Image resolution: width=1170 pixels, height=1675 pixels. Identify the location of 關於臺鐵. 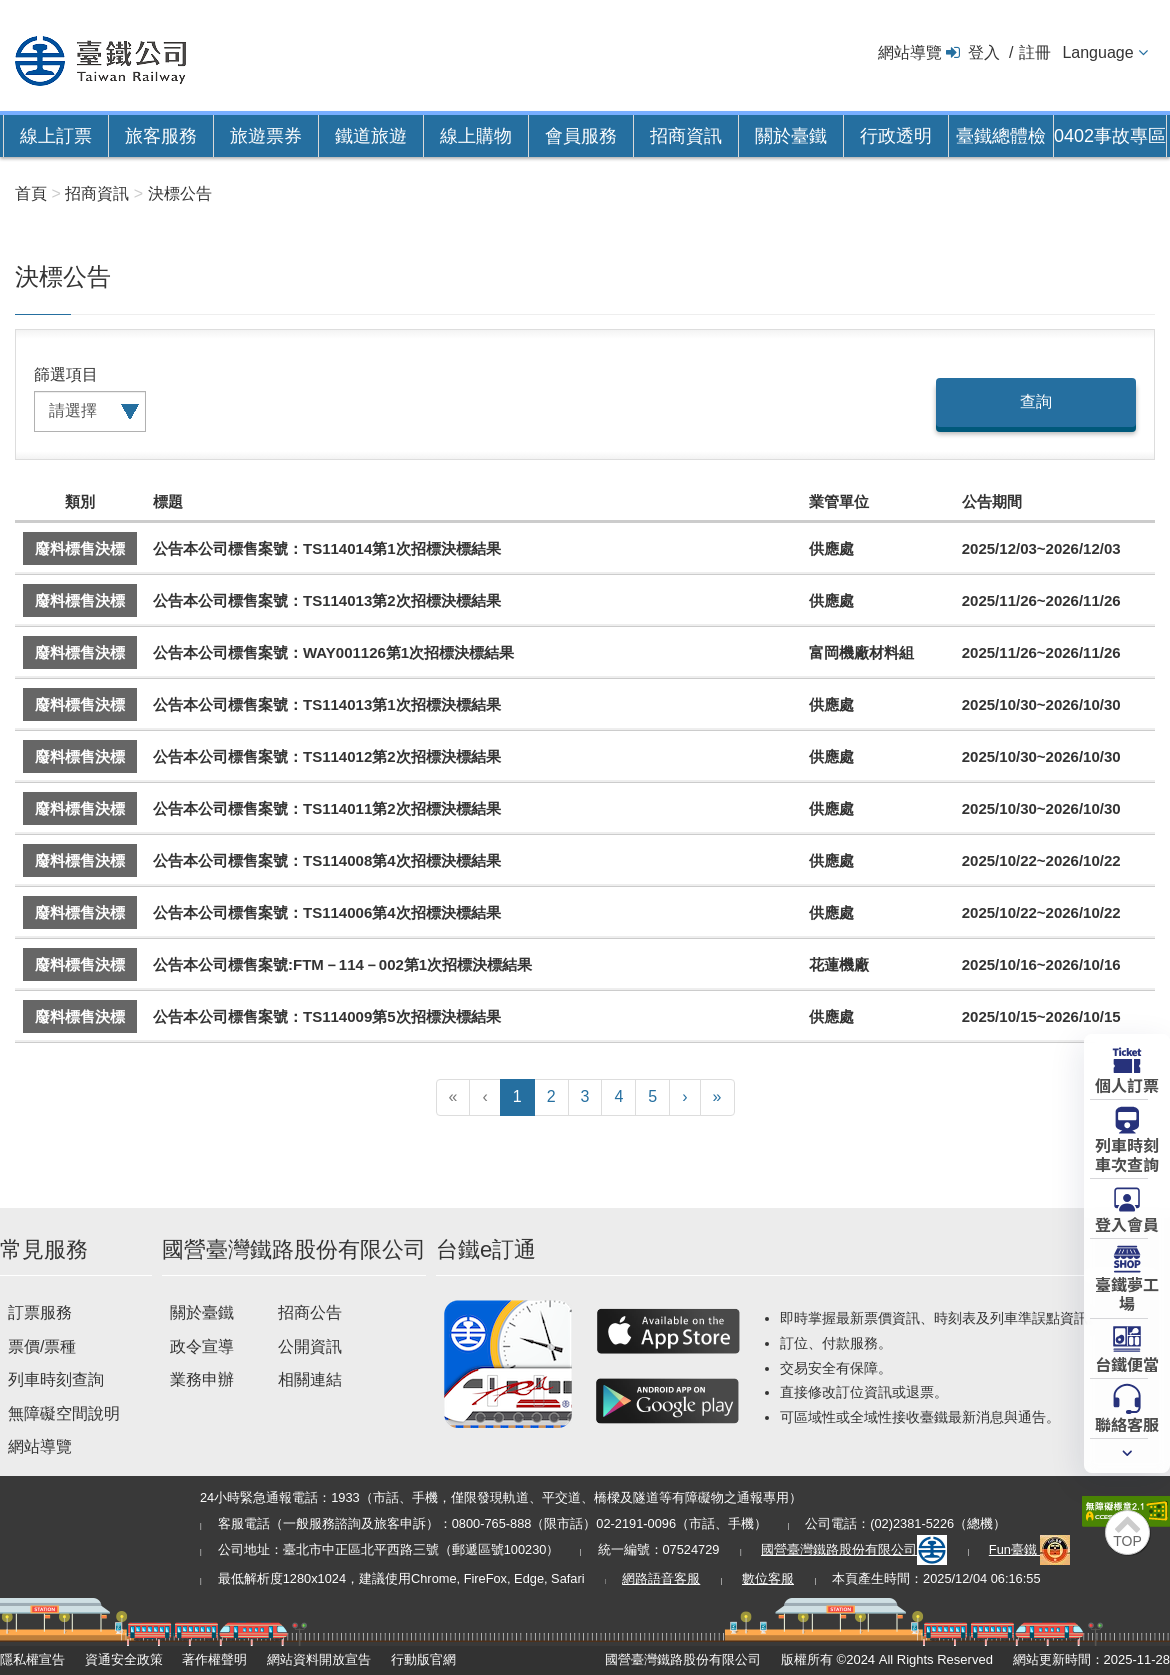
(791, 136).